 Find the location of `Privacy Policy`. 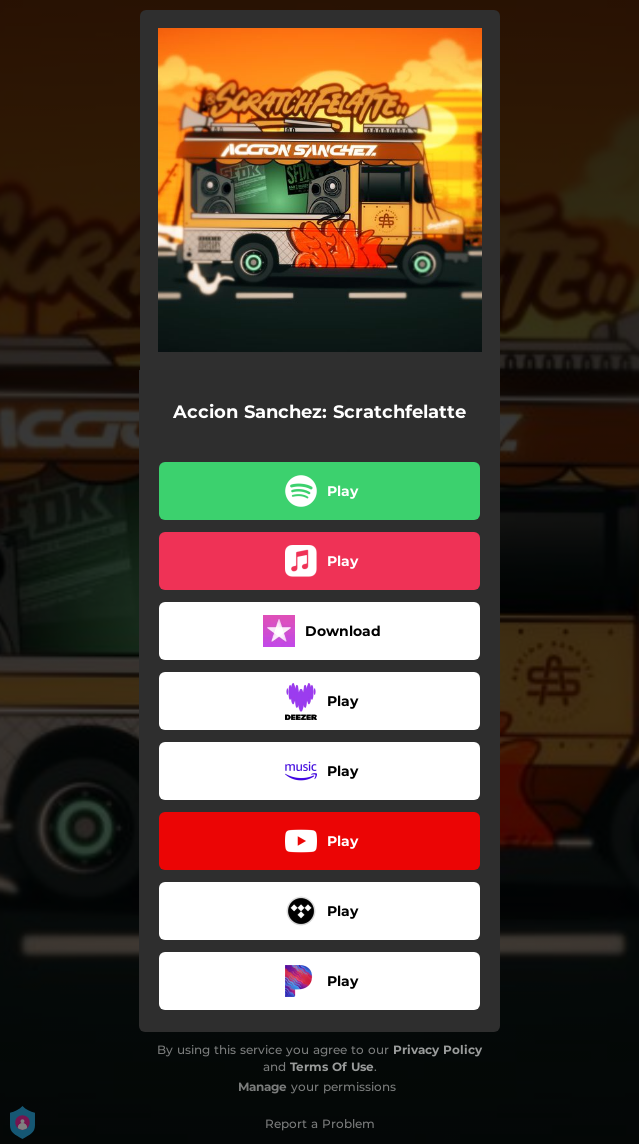

Privacy Policy is located at coordinates (437, 1049).